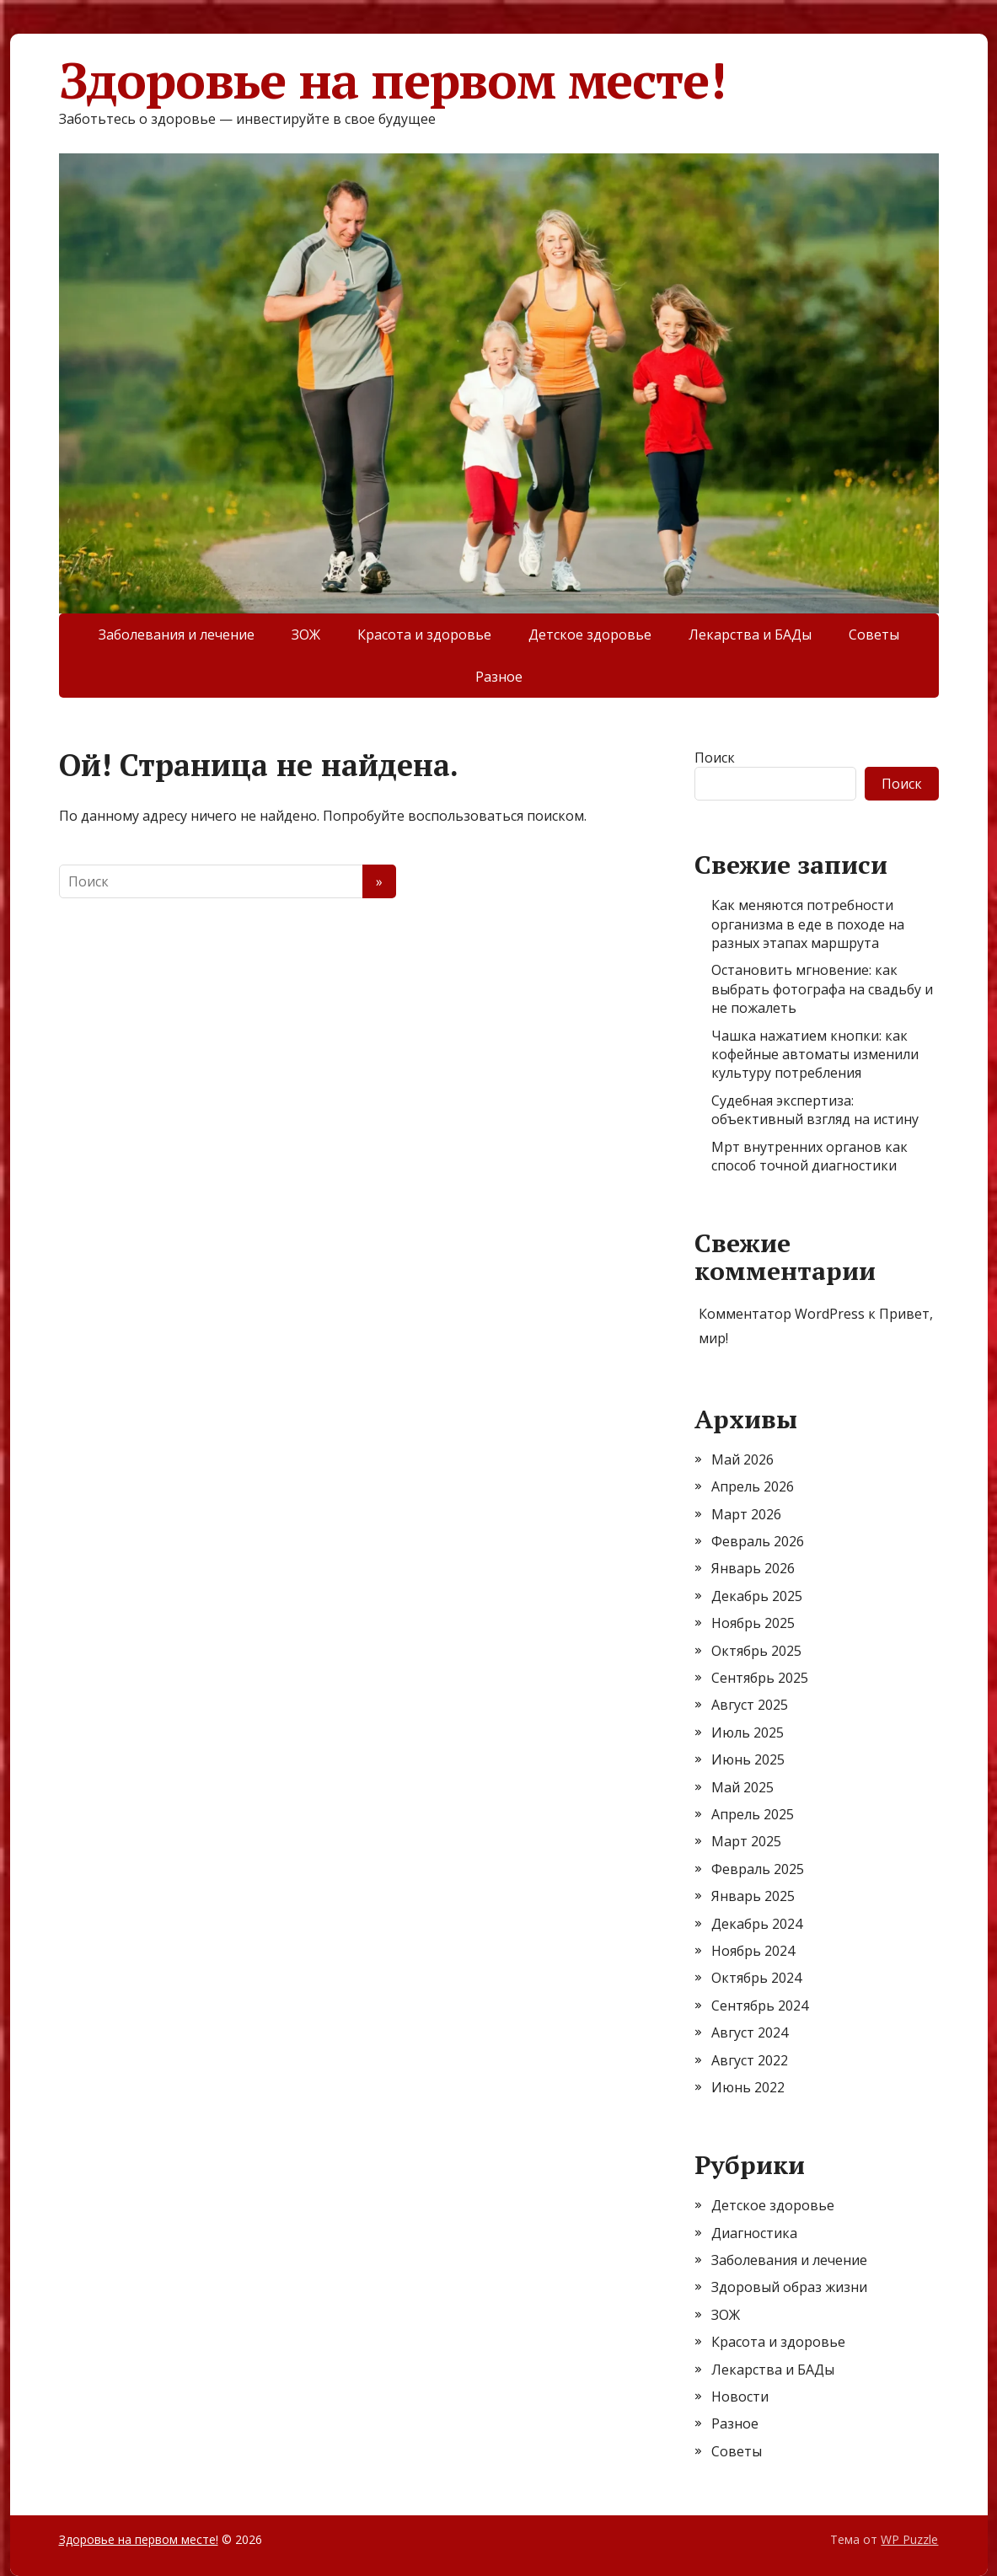 This screenshot has height=2576, width=997. What do you see at coordinates (753, 1896) in the screenshot?
I see `Январь 2025` at bounding box center [753, 1896].